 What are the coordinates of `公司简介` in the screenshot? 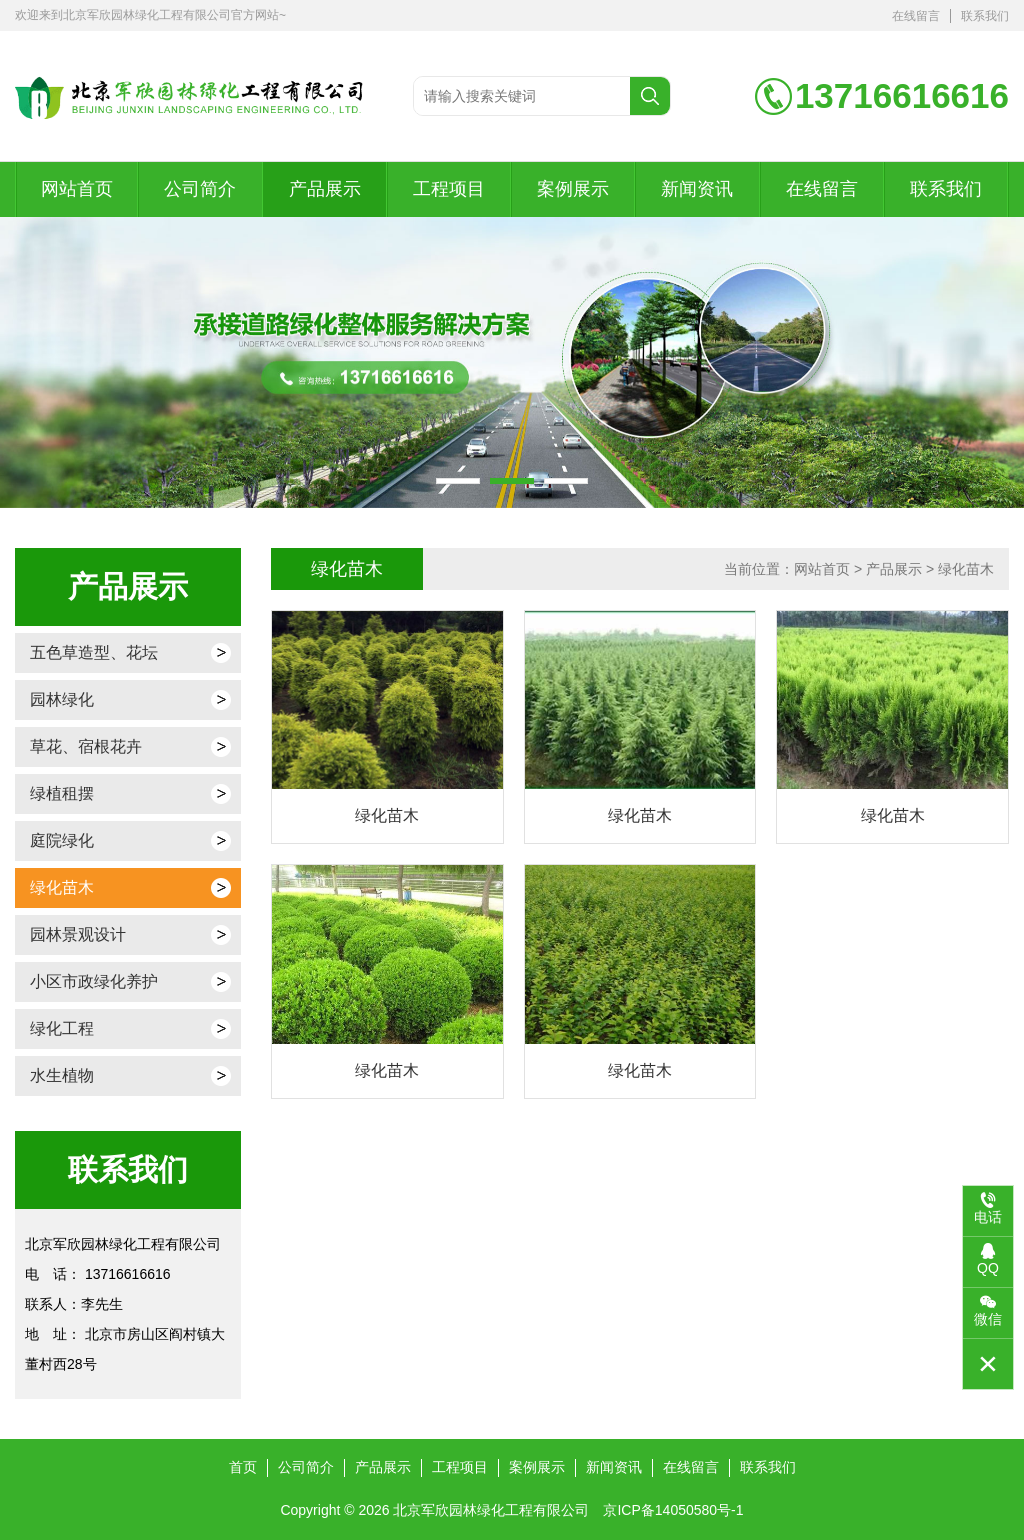 It's located at (200, 189).